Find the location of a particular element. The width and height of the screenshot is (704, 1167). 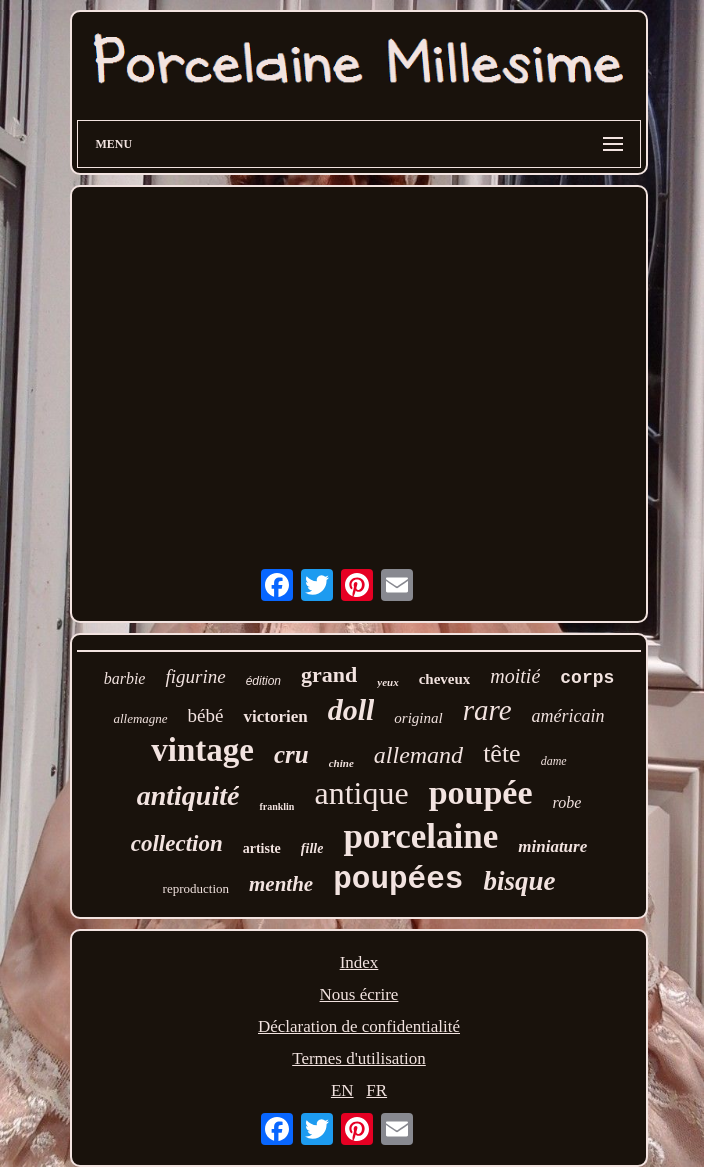

vintage is located at coordinates (202, 750).